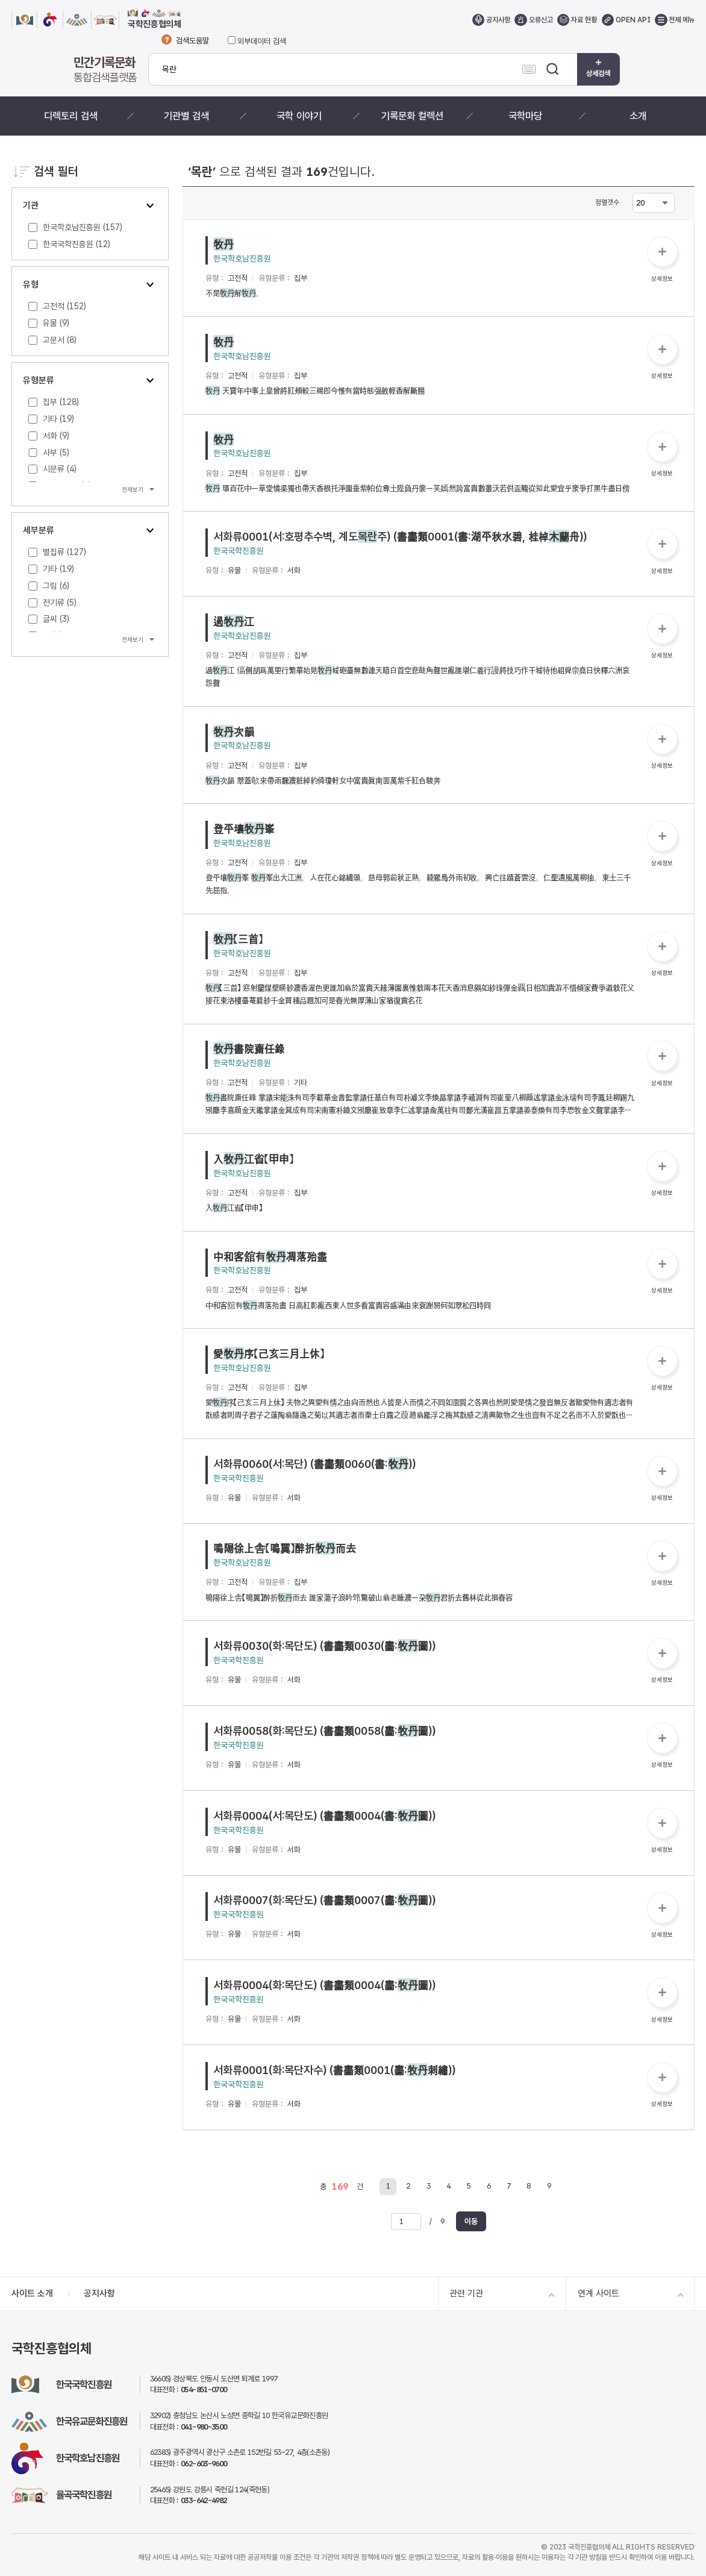 Image resolution: width=706 pixels, height=2576 pixels. What do you see at coordinates (412, 116) in the screenshot?
I see `기록문화 컬렉션` at bounding box center [412, 116].